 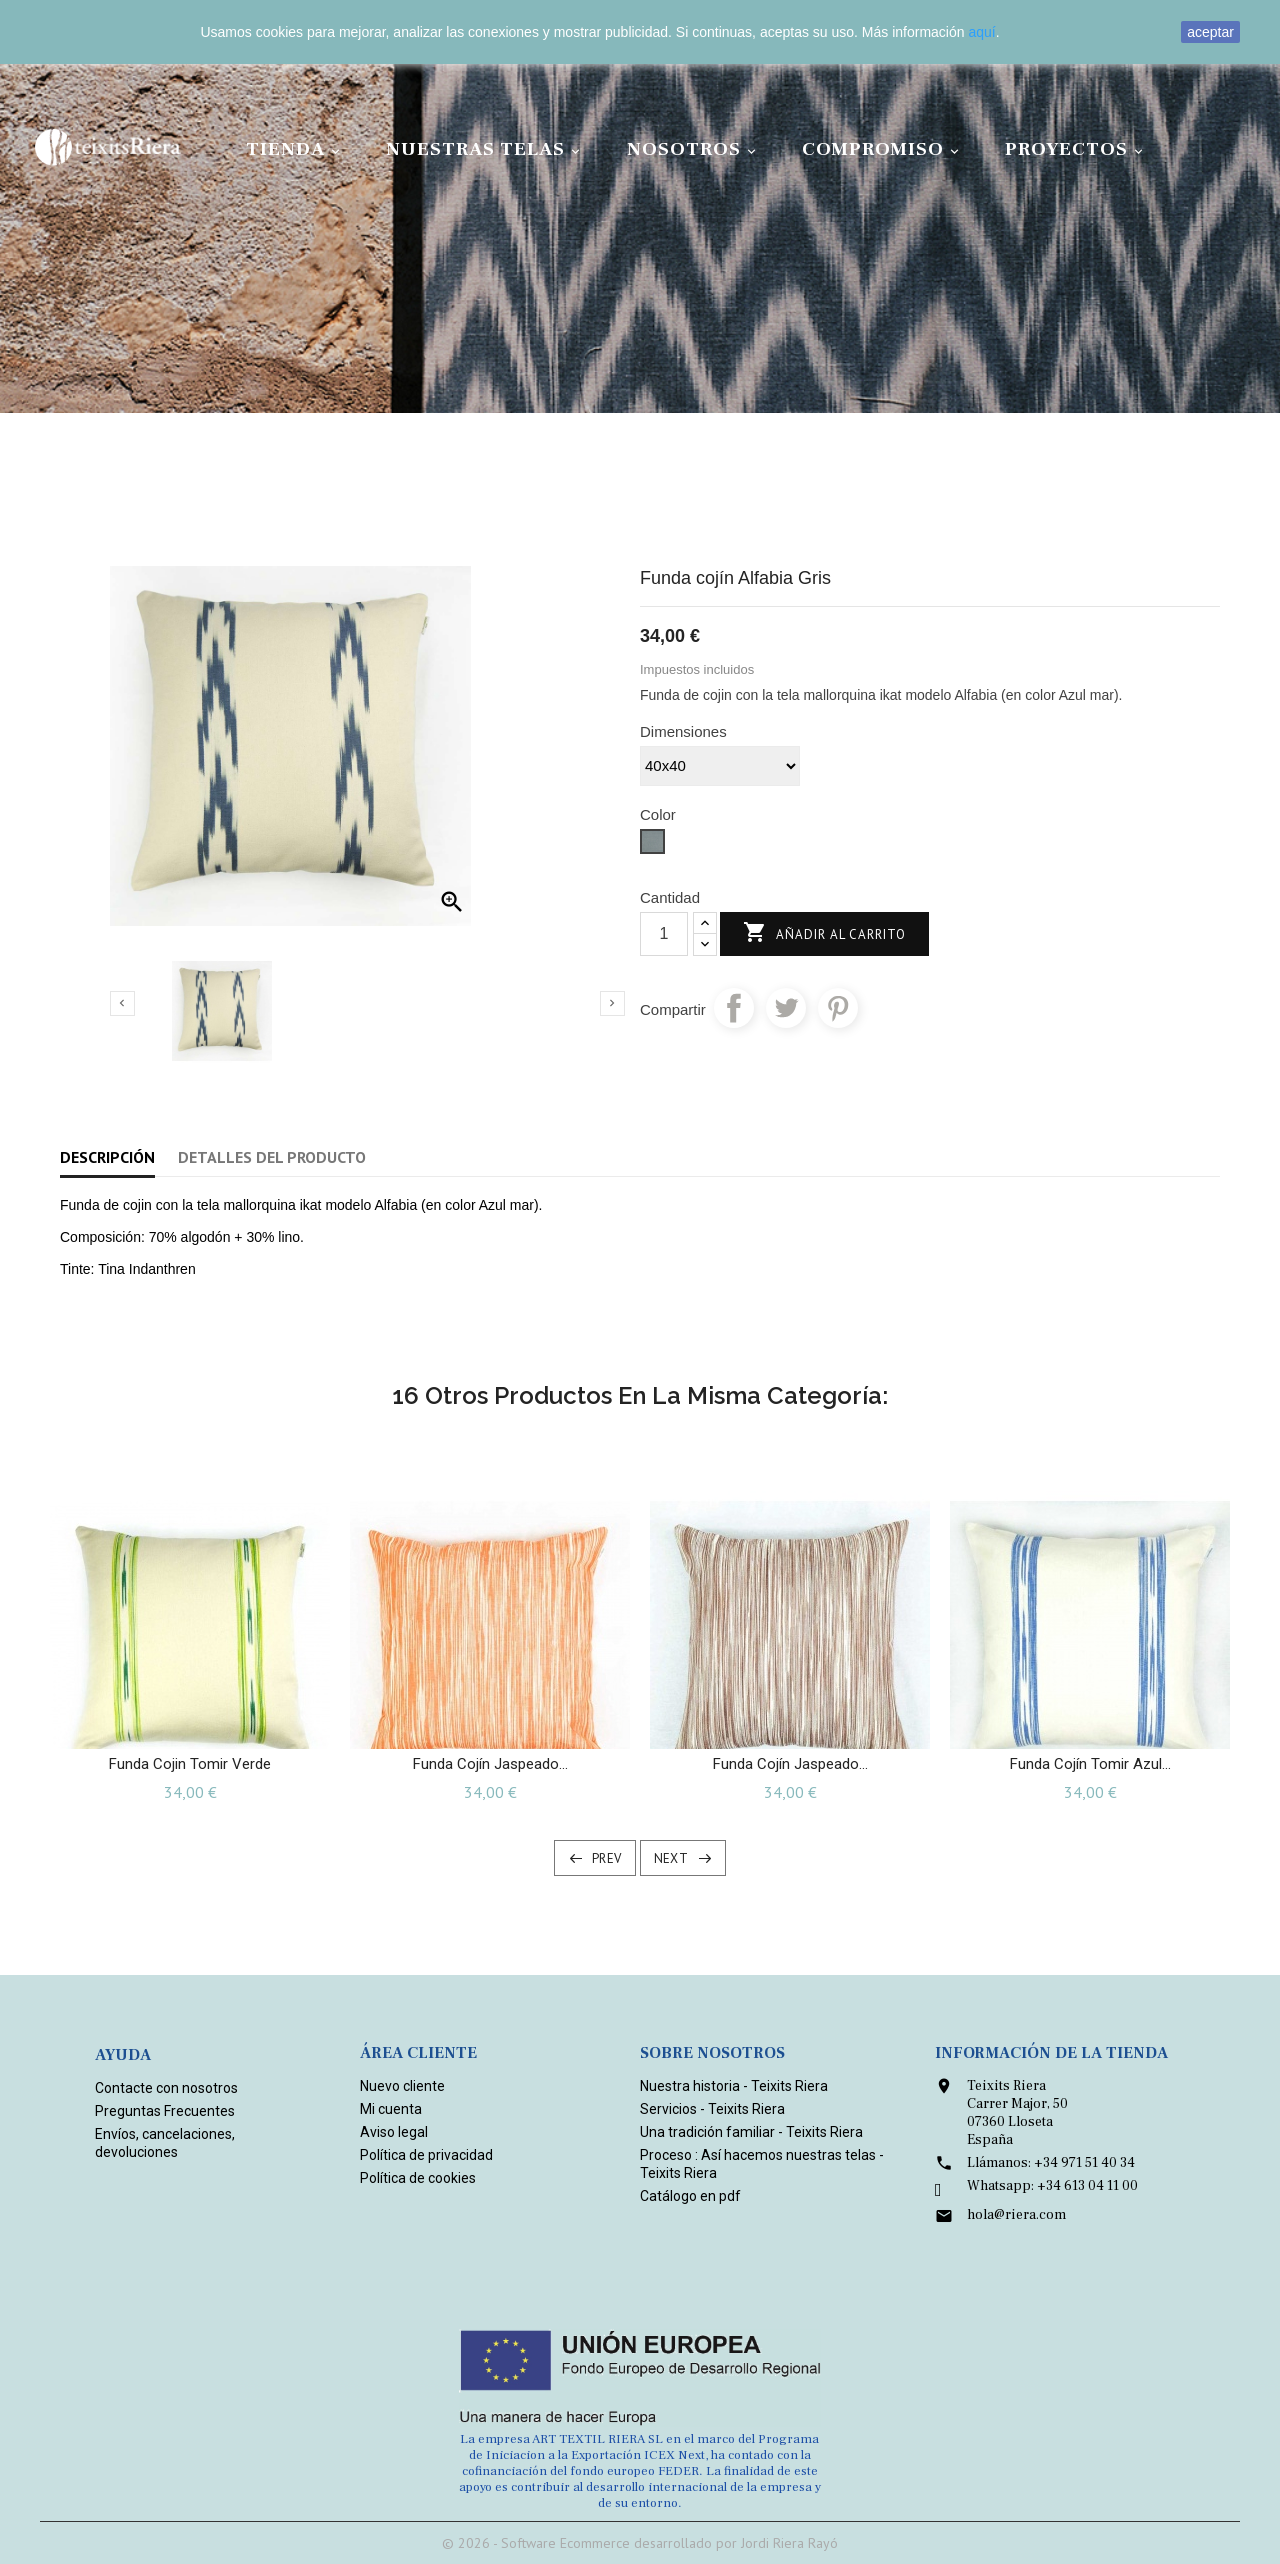 What do you see at coordinates (1077, 149) in the screenshot?
I see `Proyectos` at bounding box center [1077, 149].